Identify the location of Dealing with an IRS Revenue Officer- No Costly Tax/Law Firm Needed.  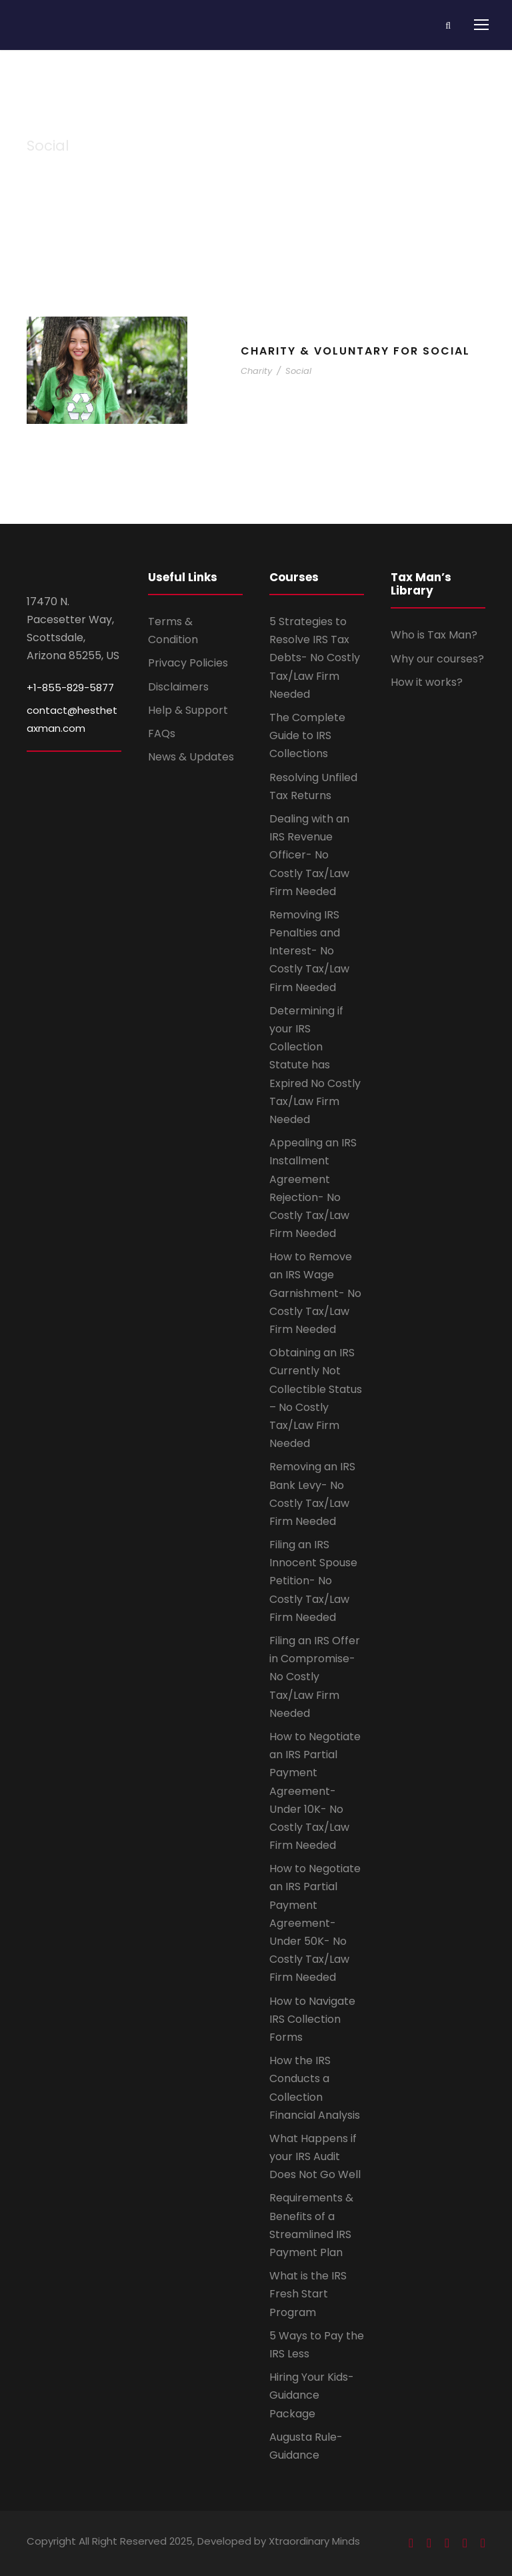
(309, 855).